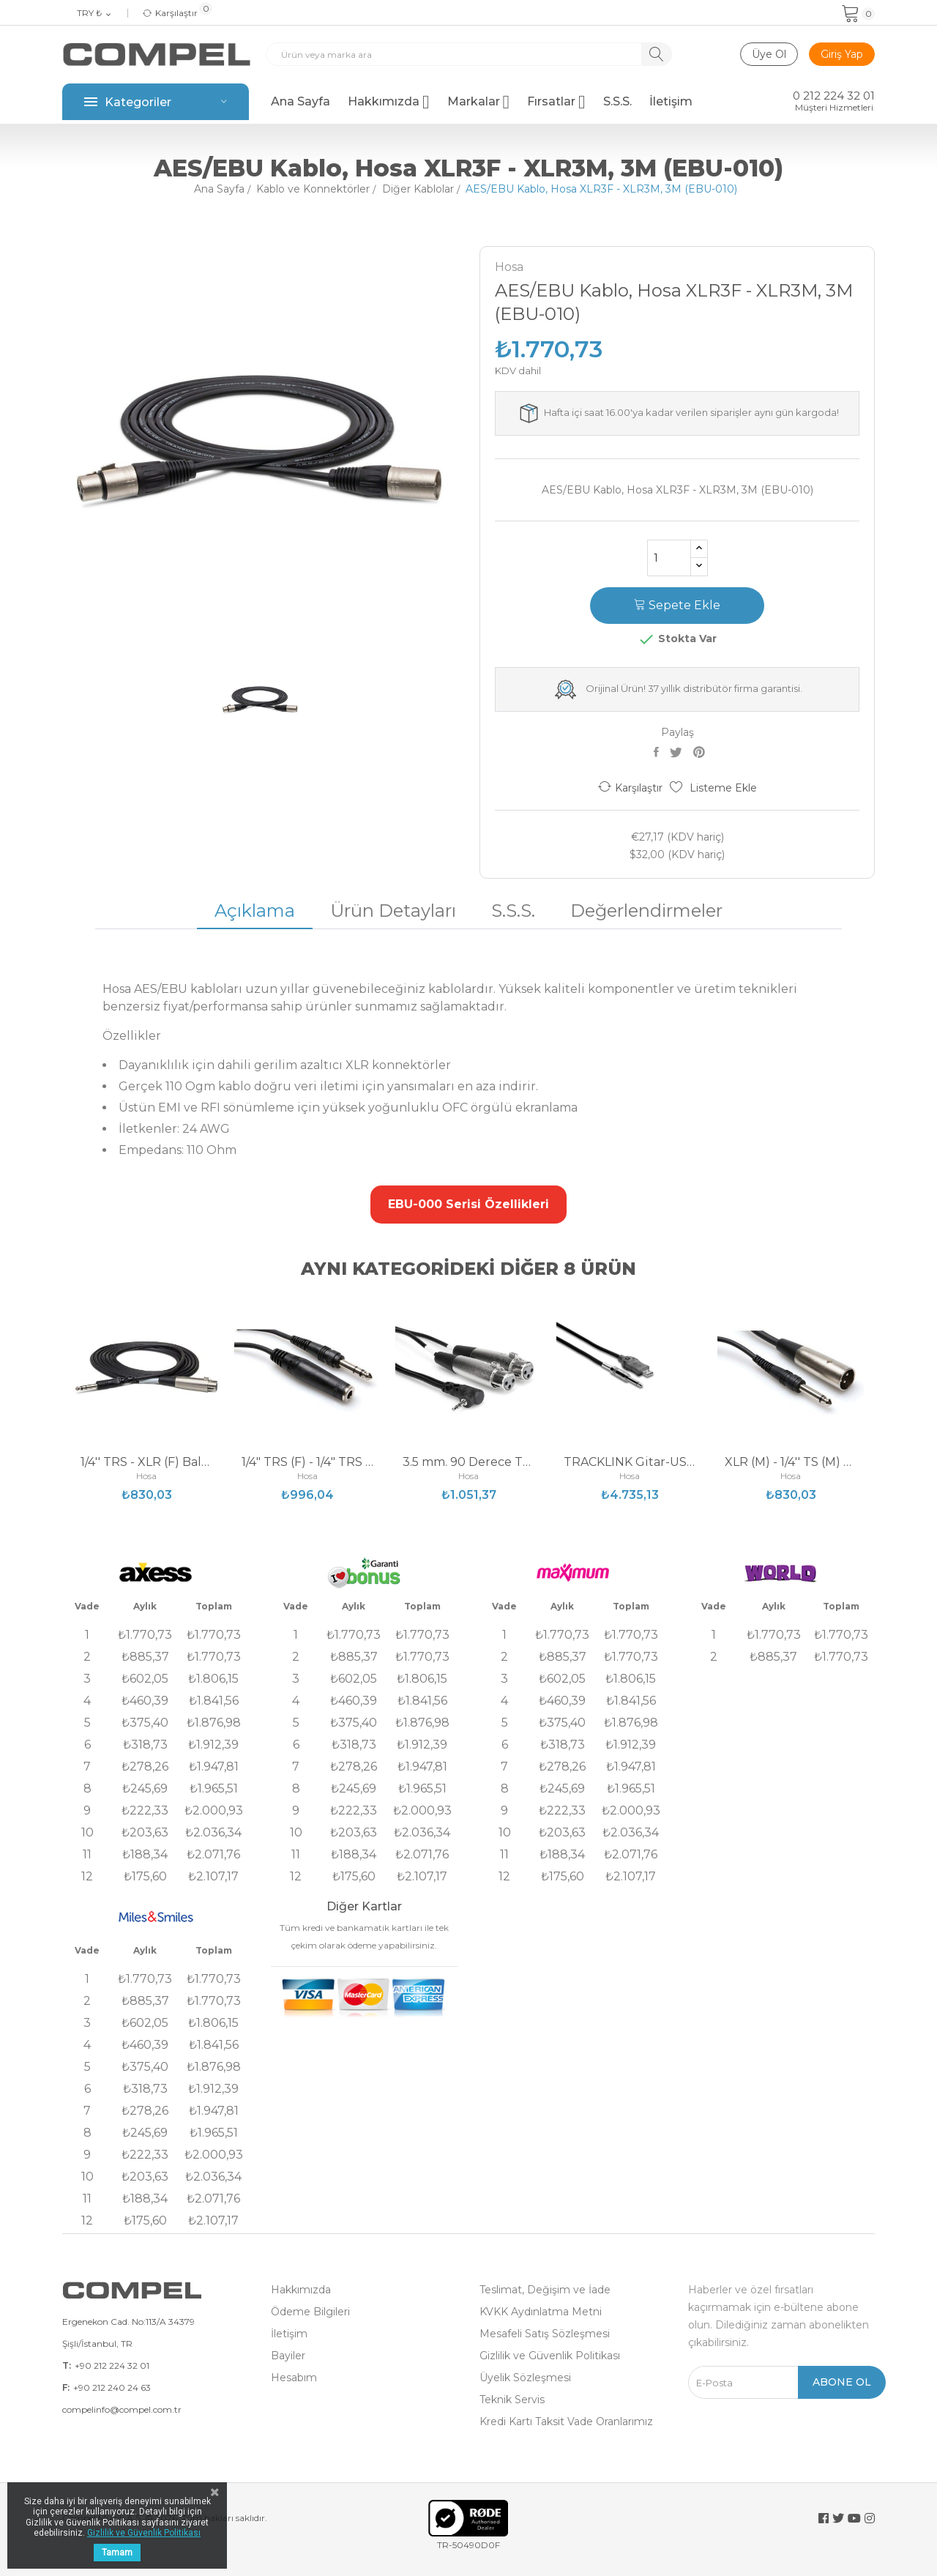 This screenshot has height=2576, width=937. Describe the element at coordinates (468, 1204) in the screenshot. I see `[button]` at that location.